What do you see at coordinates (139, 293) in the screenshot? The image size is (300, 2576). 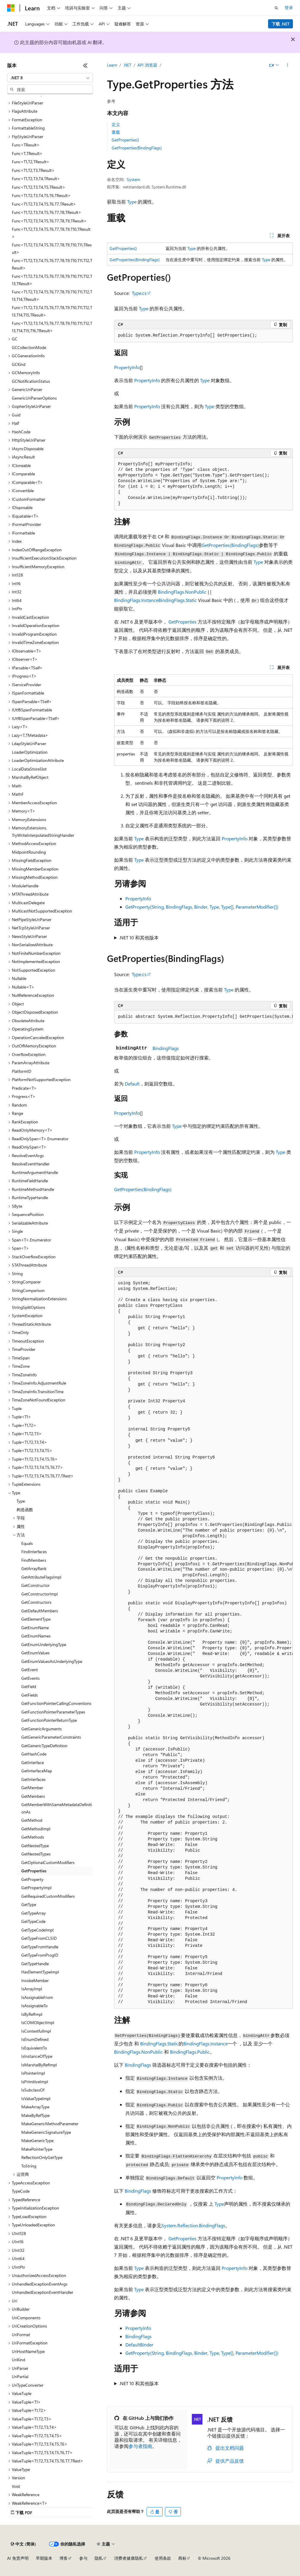 I see `Type.cs` at bounding box center [139, 293].